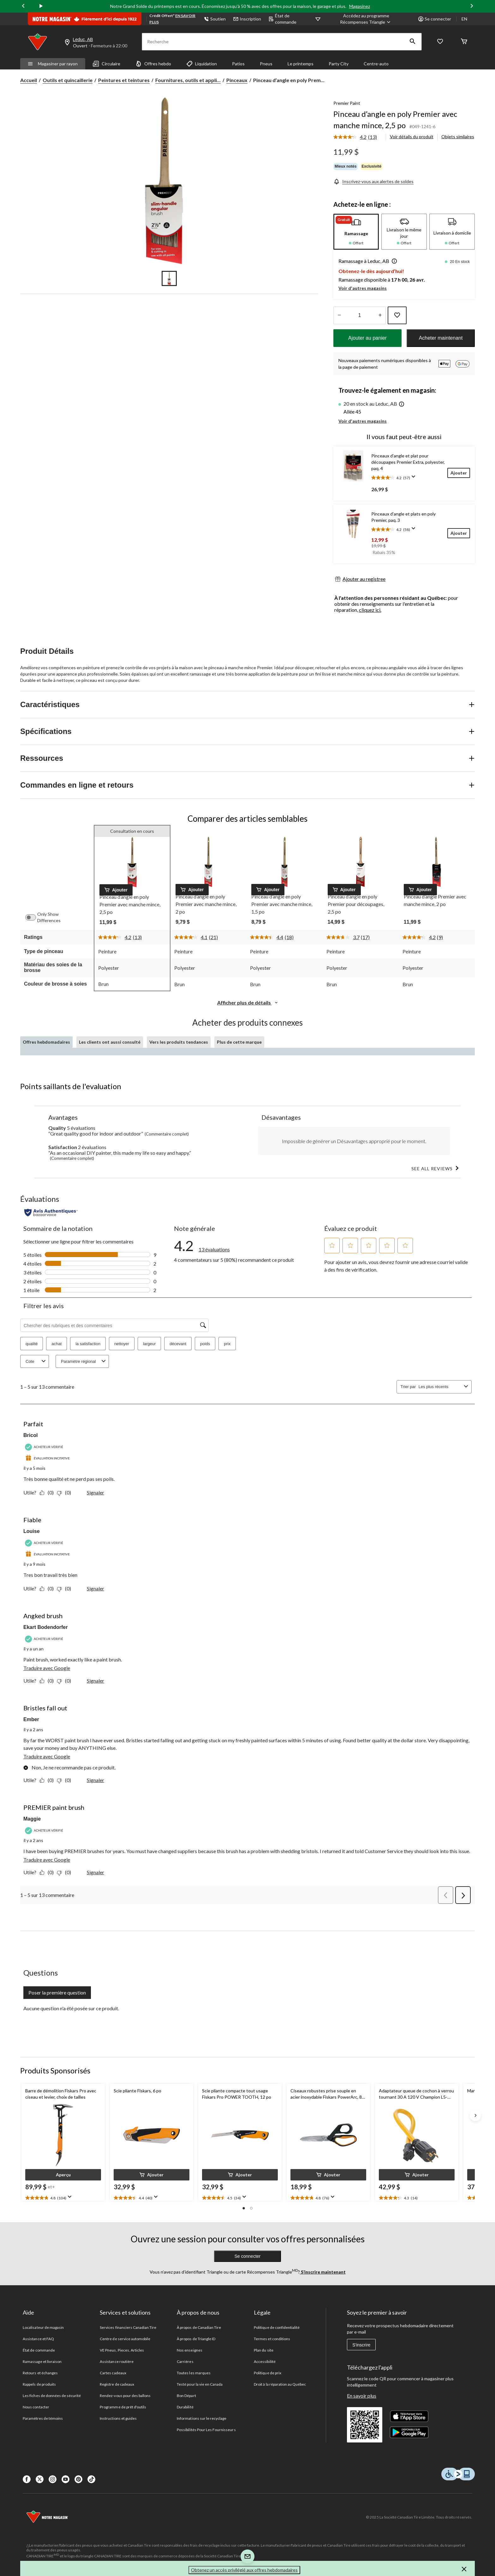 The height and width of the screenshot is (2576, 495). Describe the element at coordinates (185, 2361) in the screenshot. I see `Carrières` at that location.